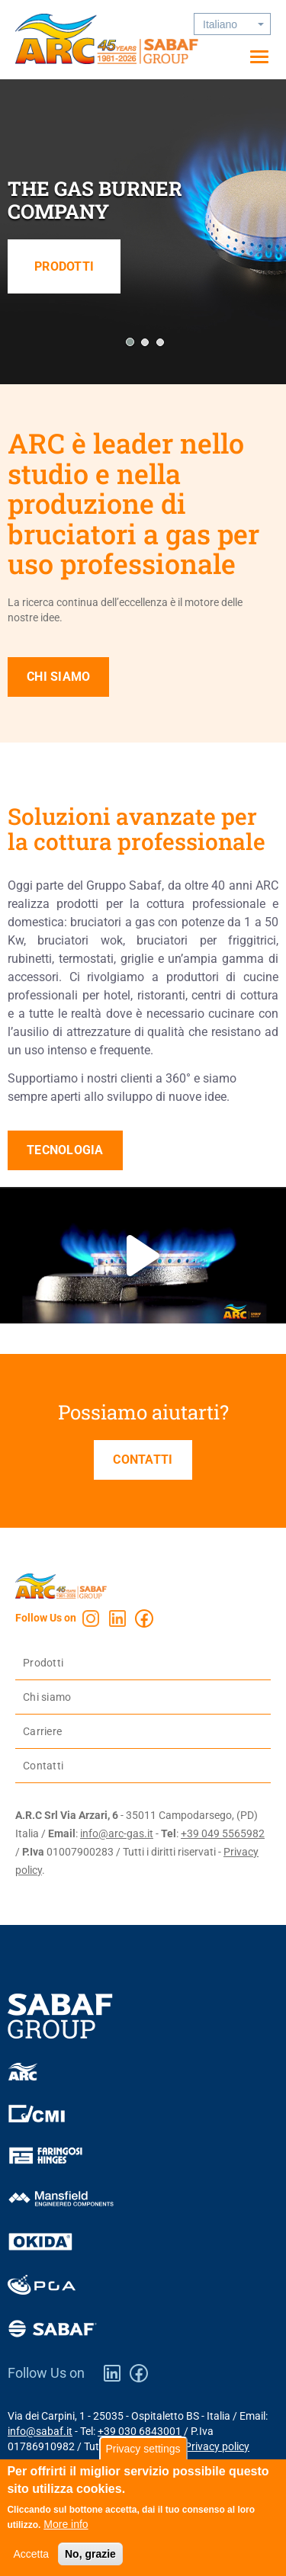 The image size is (286, 2576). Describe the element at coordinates (58, 676) in the screenshot. I see `Chi siamo` at that location.